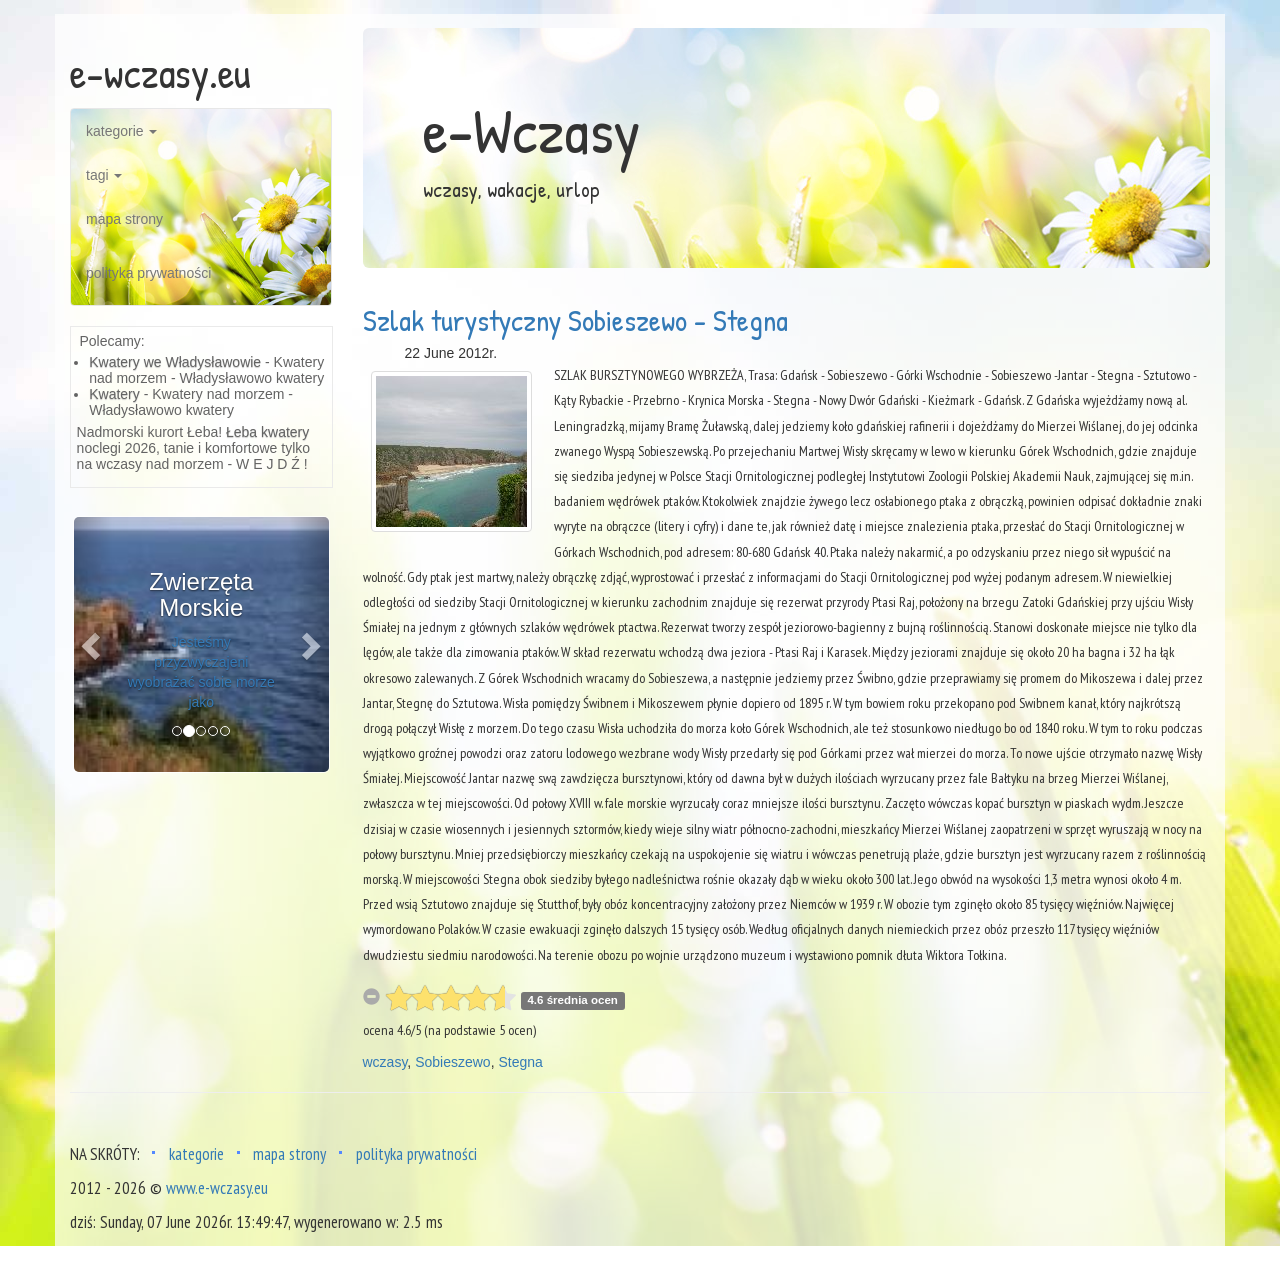 Image resolution: width=1280 pixels, height=1275 pixels. I want to click on polityka prywatności, so click(148, 273).